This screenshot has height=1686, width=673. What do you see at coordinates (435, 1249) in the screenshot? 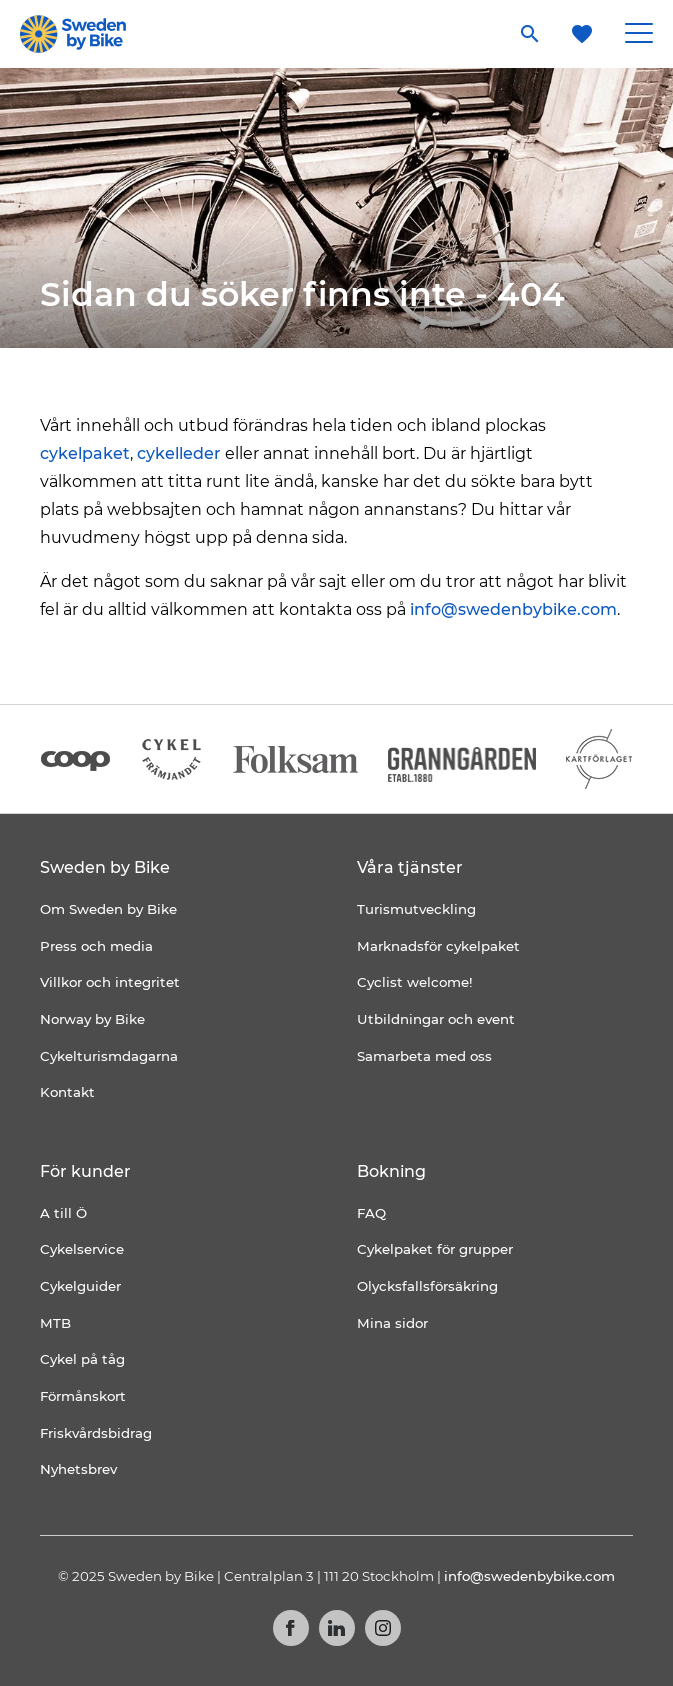
I see `Cykelpaket för grupper` at bounding box center [435, 1249].